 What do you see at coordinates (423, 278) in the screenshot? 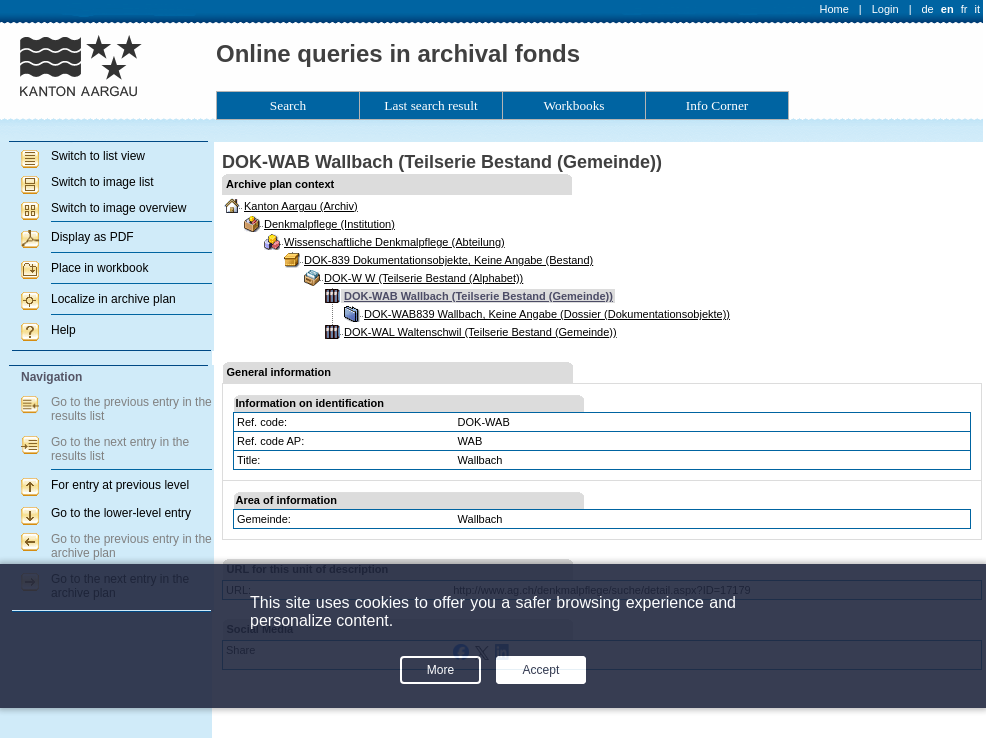
I see `DOK-W W (Teilserie Bestand (Alphabet))` at bounding box center [423, 278].